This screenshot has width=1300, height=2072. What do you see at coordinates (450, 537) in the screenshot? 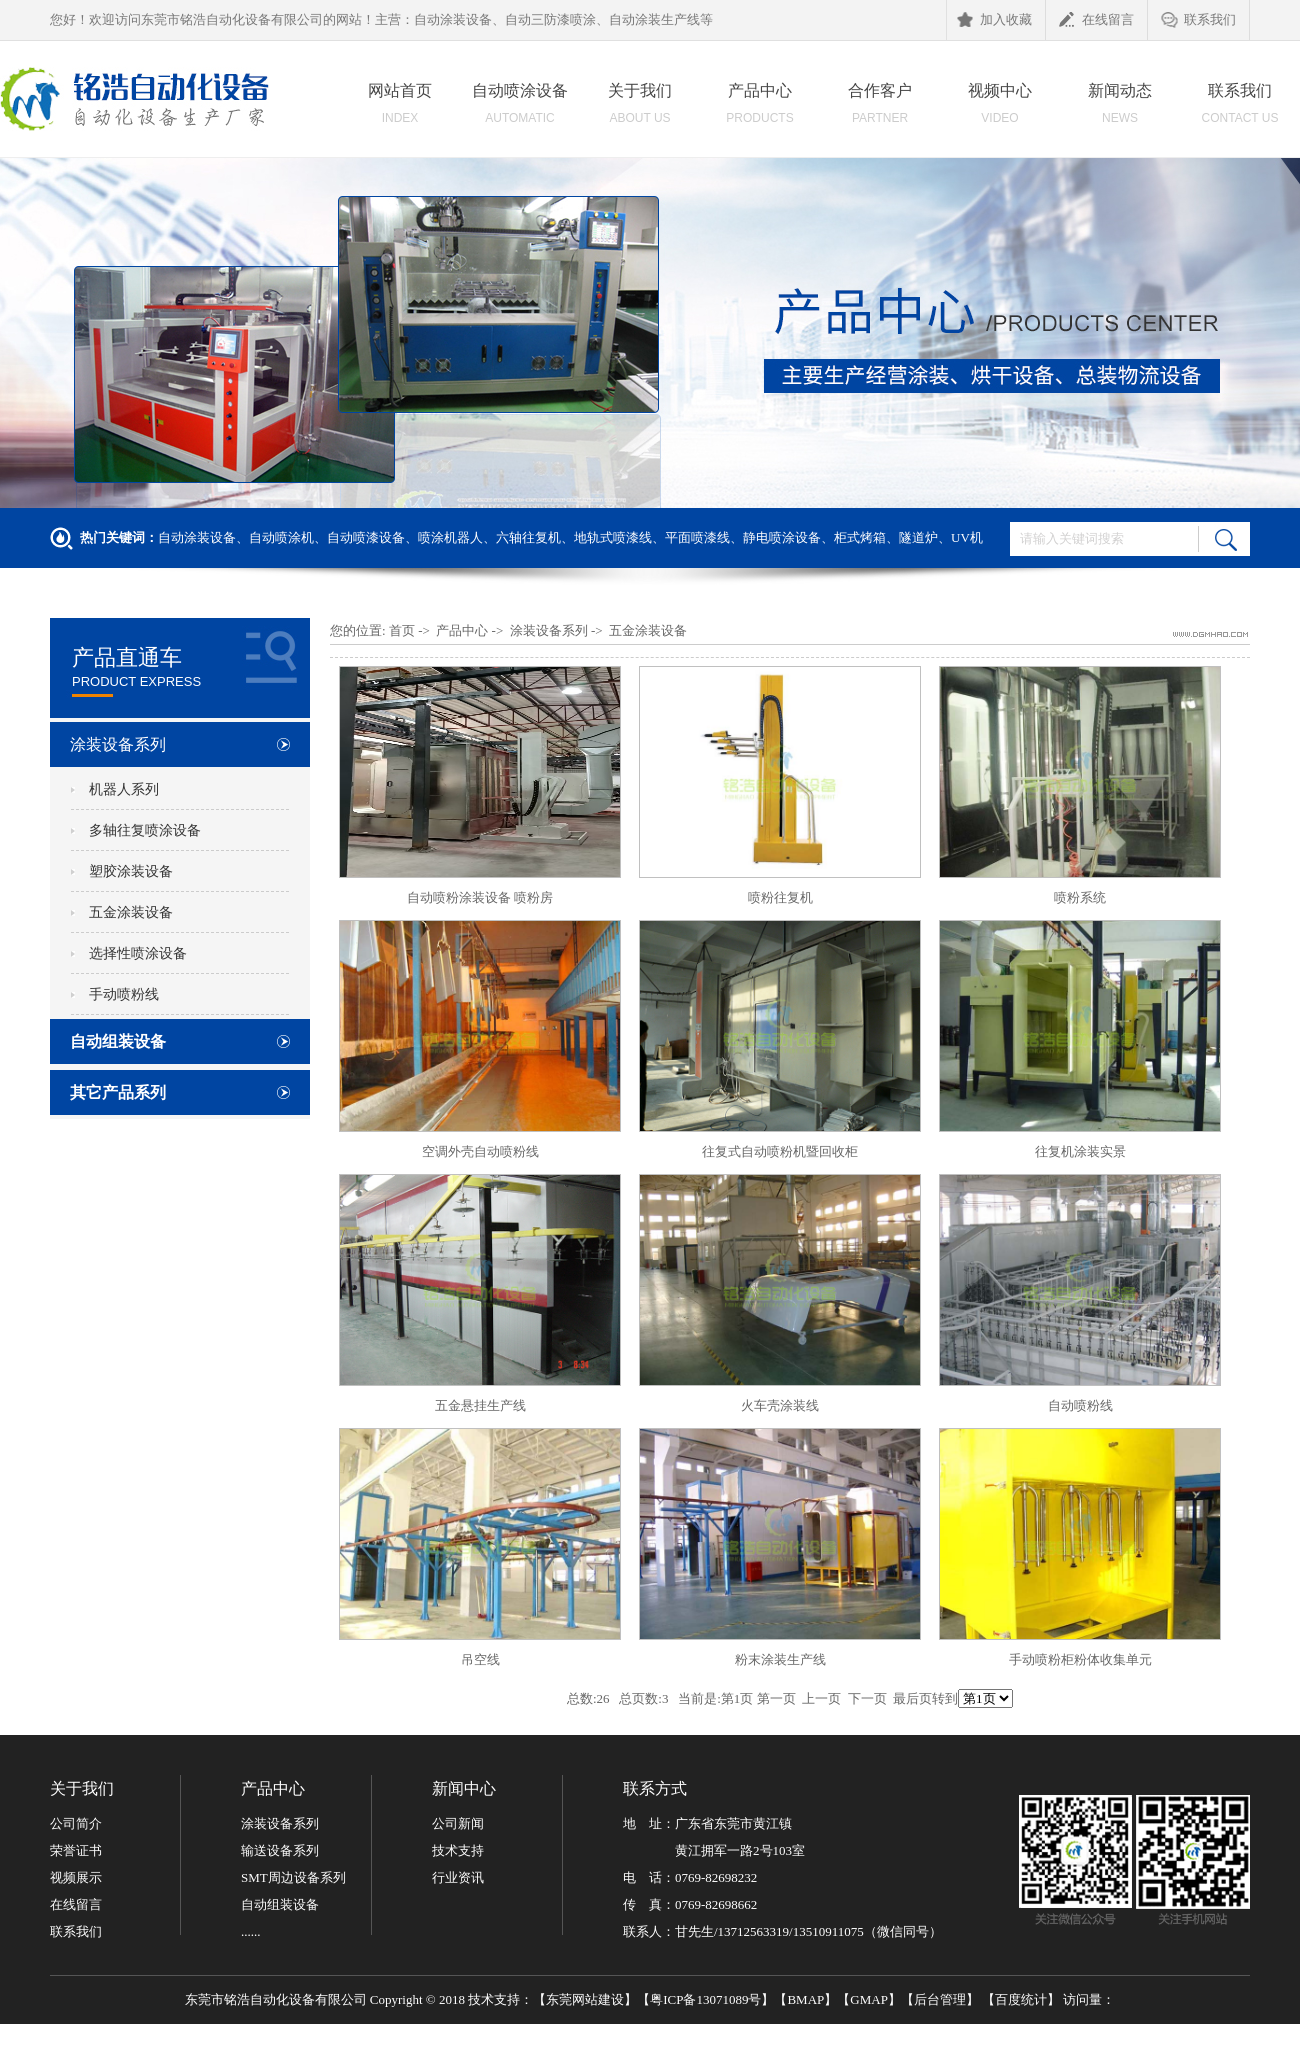
I see `喷涂机器人` at bounding box center [450, 537].